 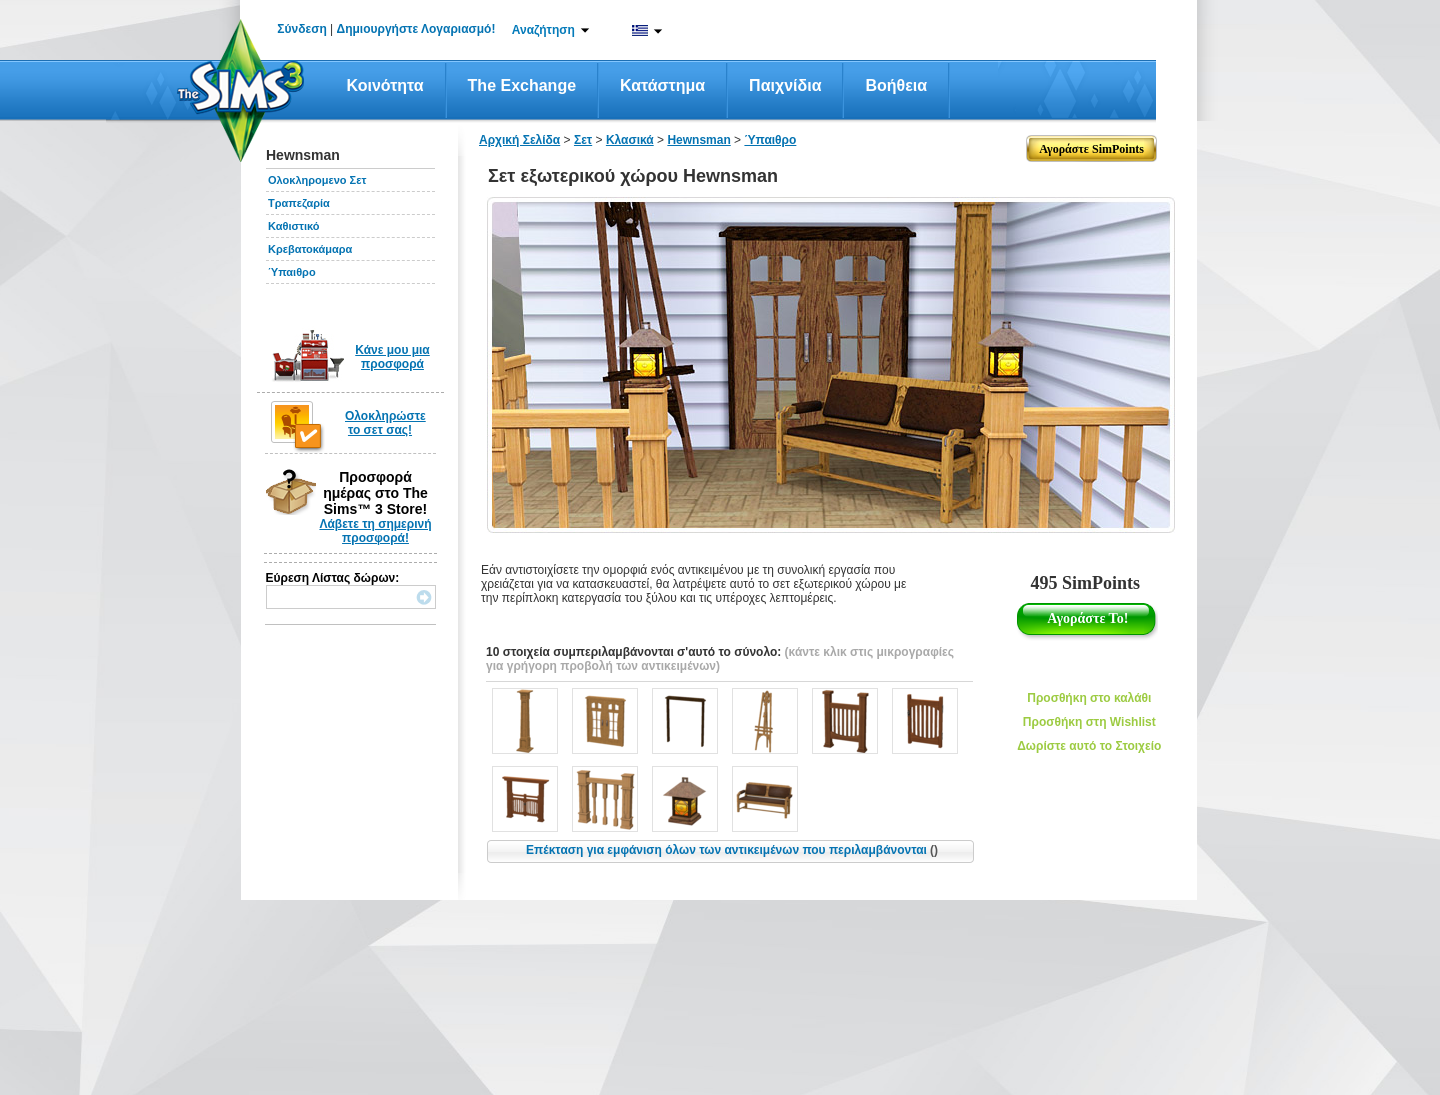 I want to click on Ολοκληρομενο Σετ, so click(x=317, y=180).